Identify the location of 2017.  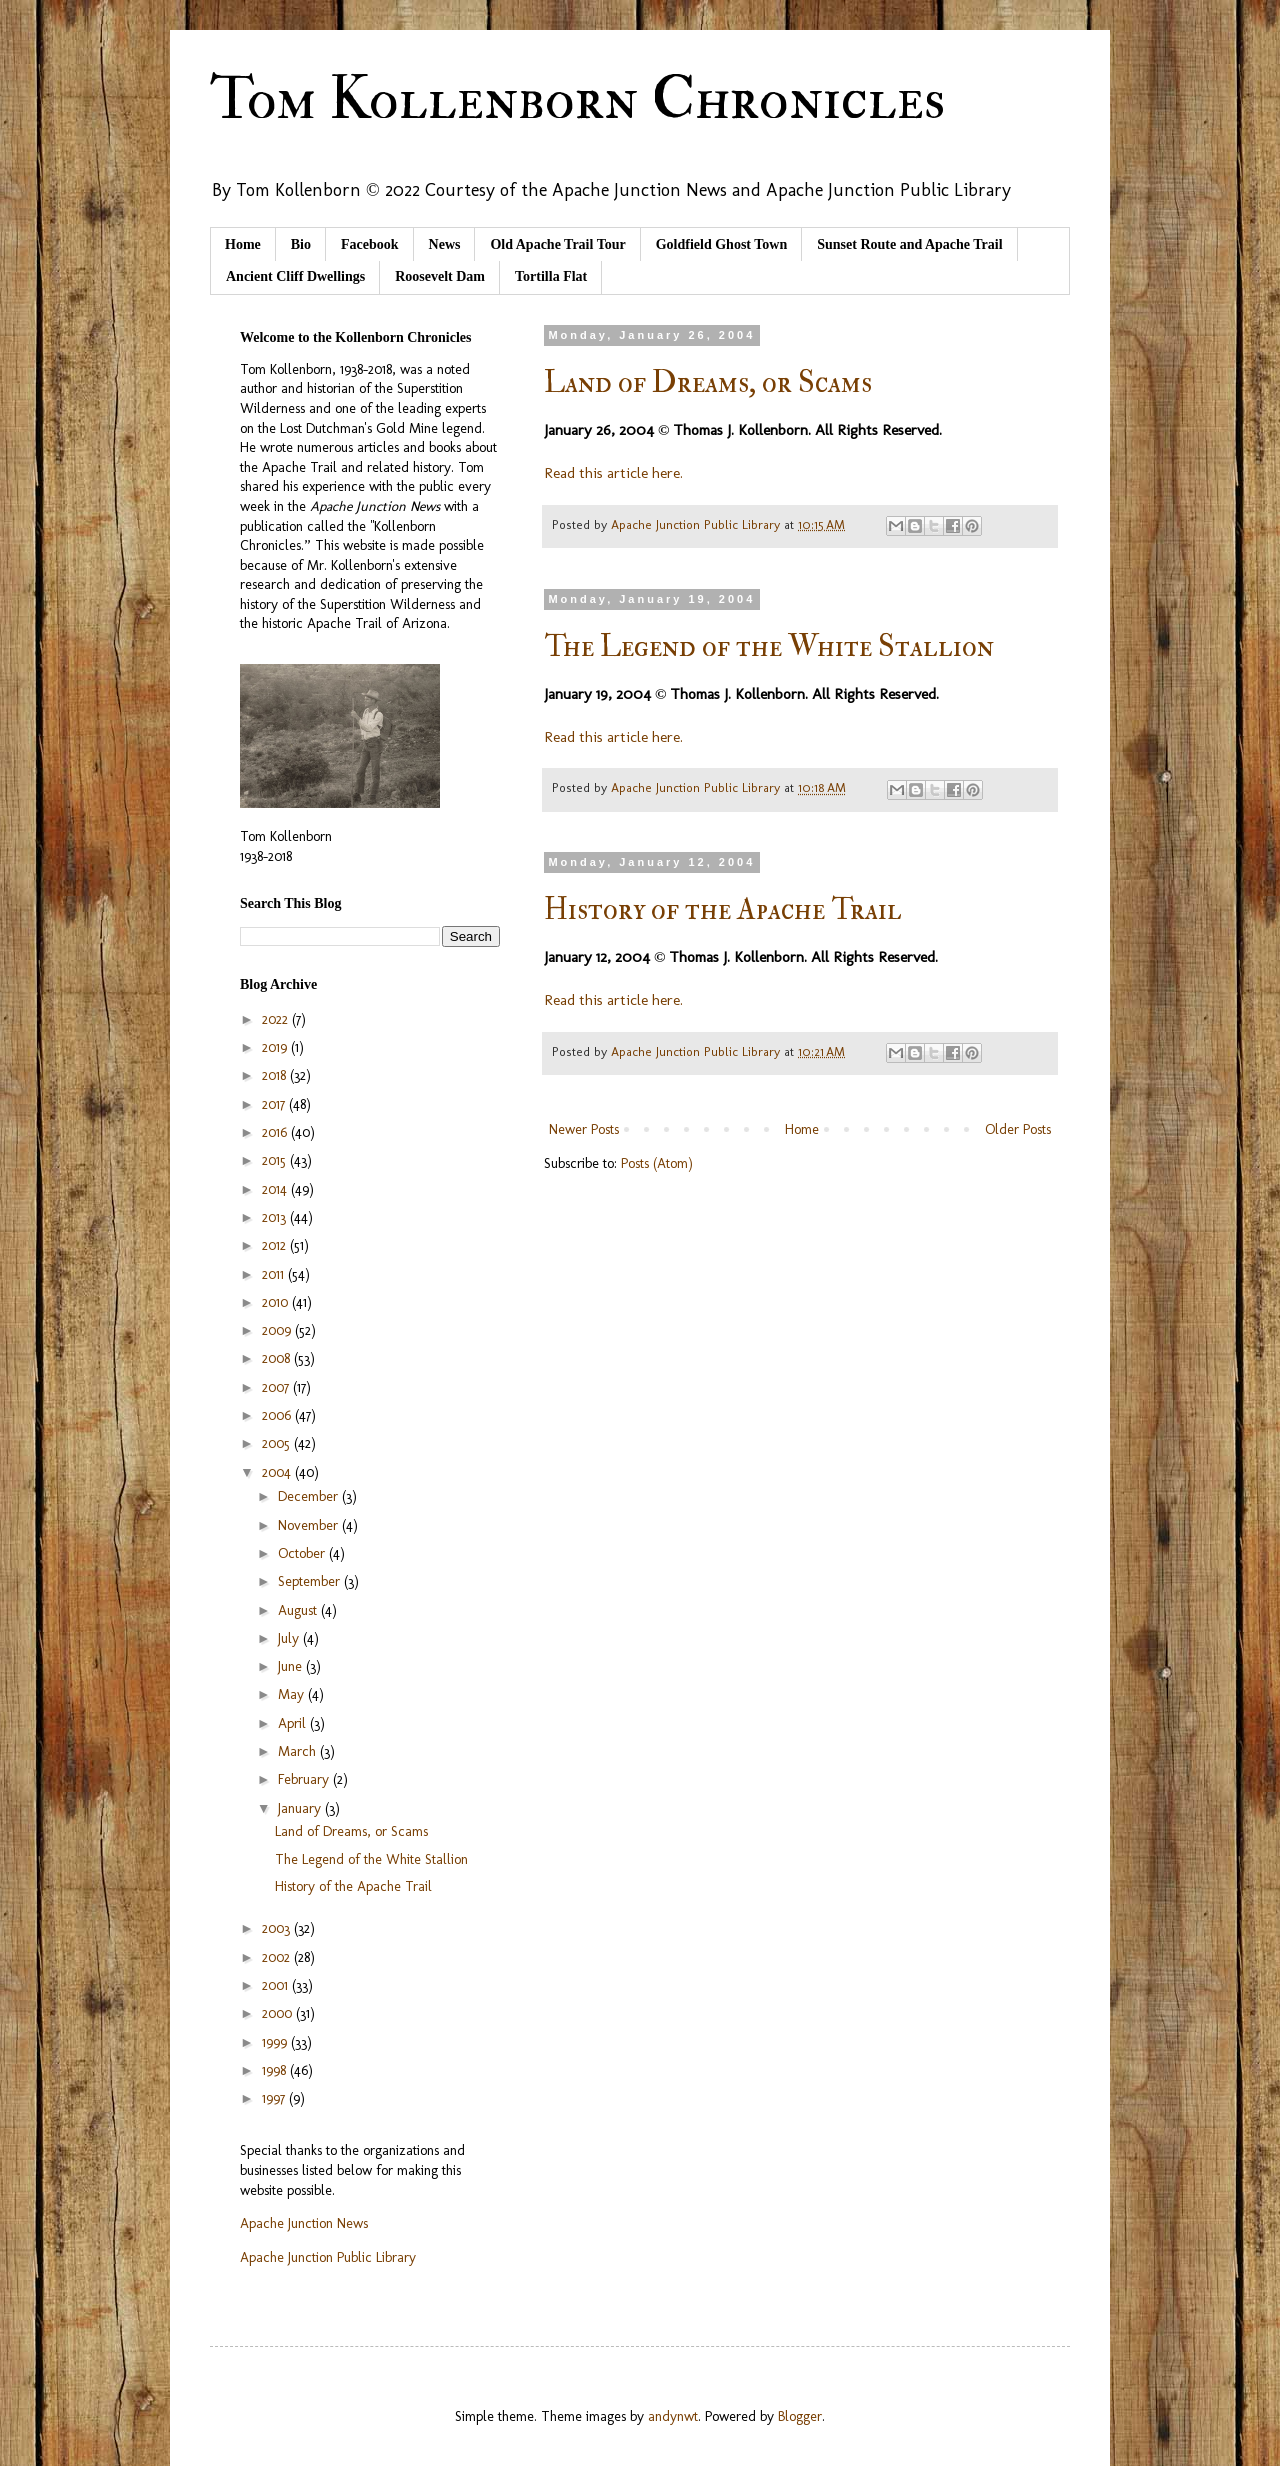
(275, 1104).